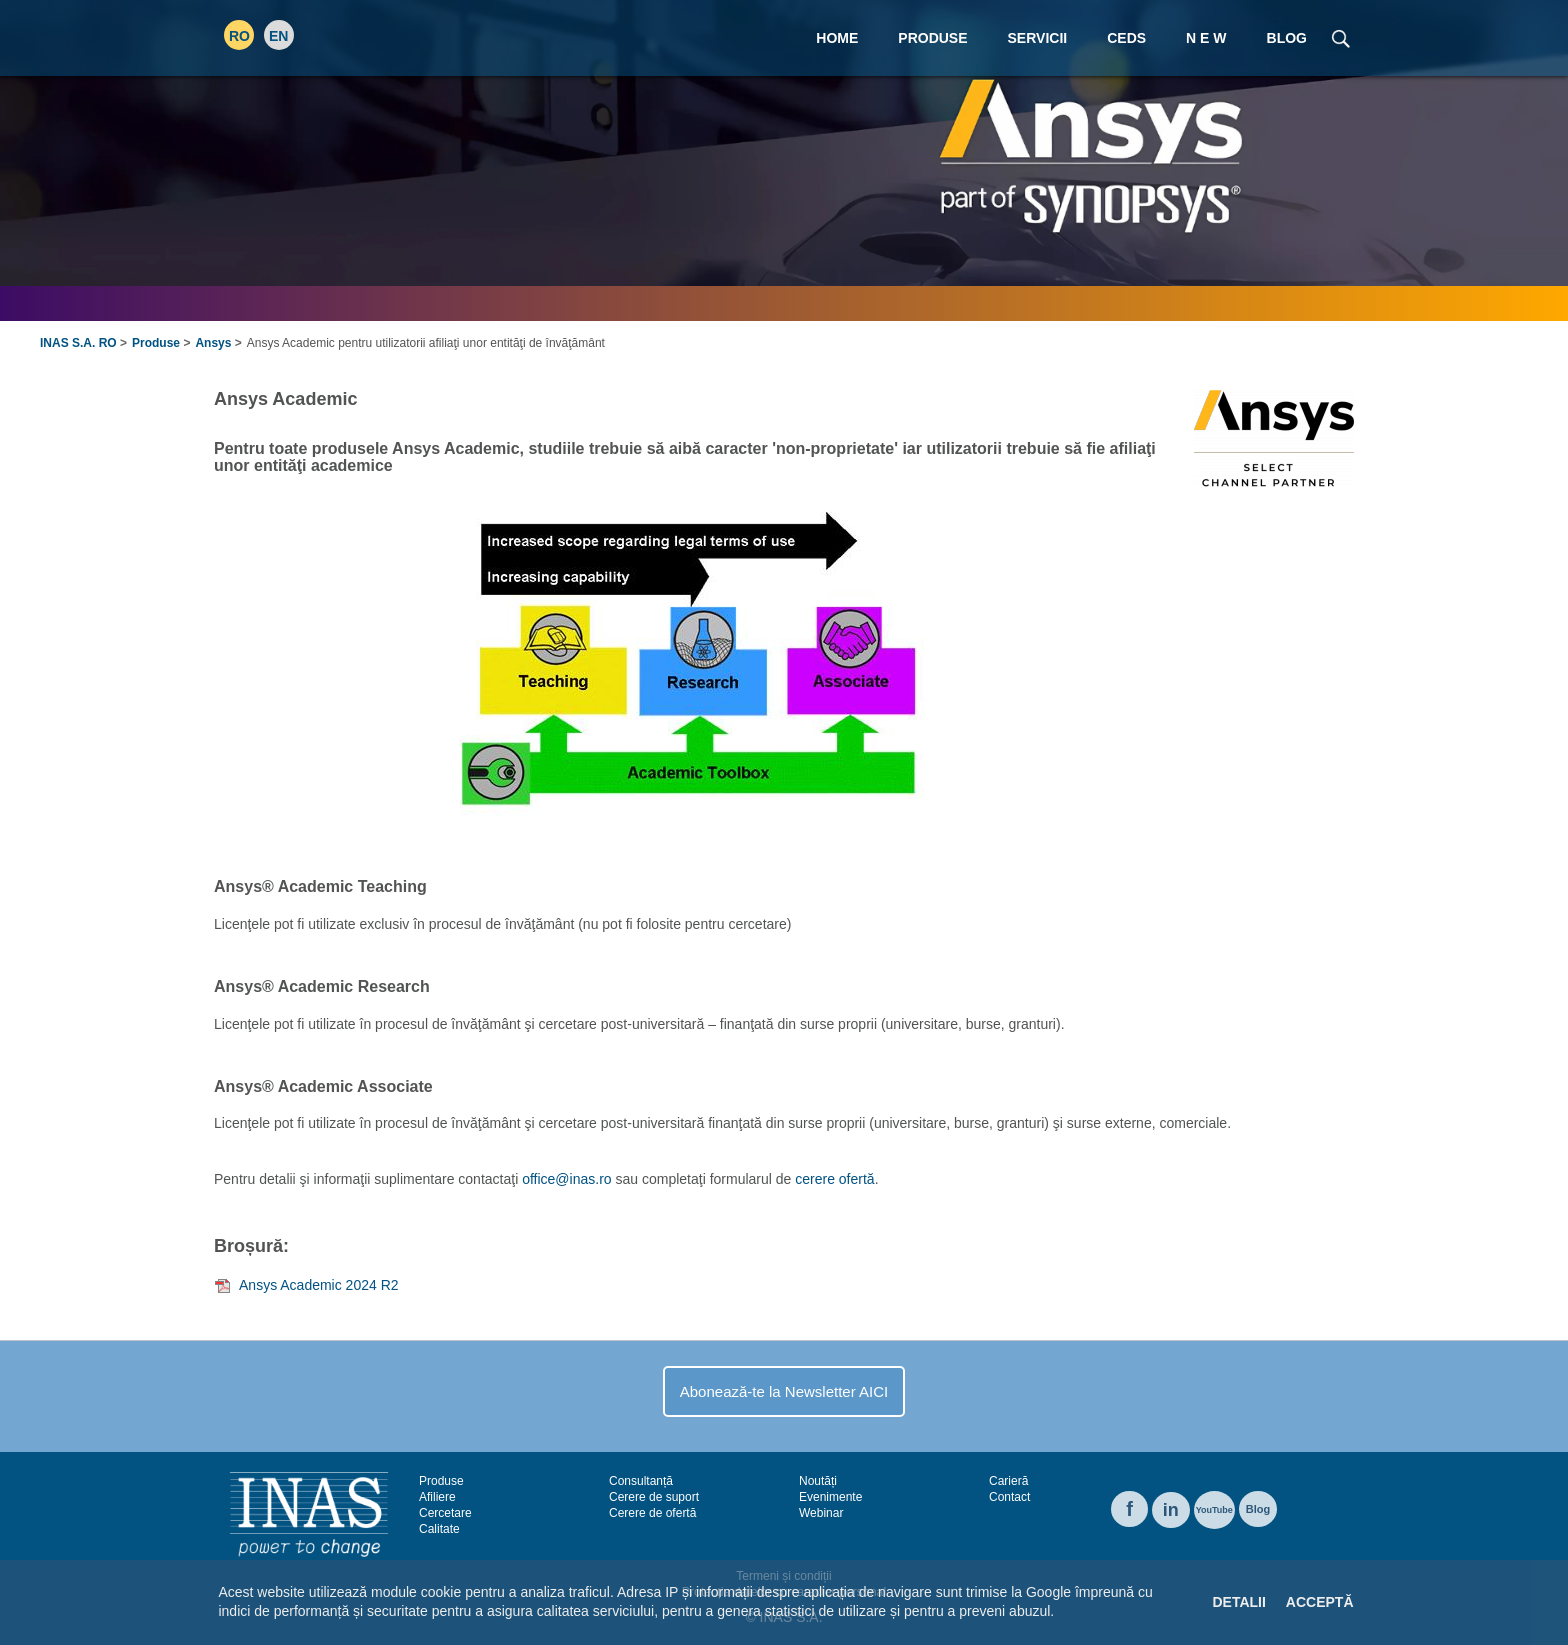 Image resolution: width=1568 pixels, height=1645 pixels. Describe the element at coordinates (1206, 38) in the screenshot. I see `N E W [menuitem]` at that location.